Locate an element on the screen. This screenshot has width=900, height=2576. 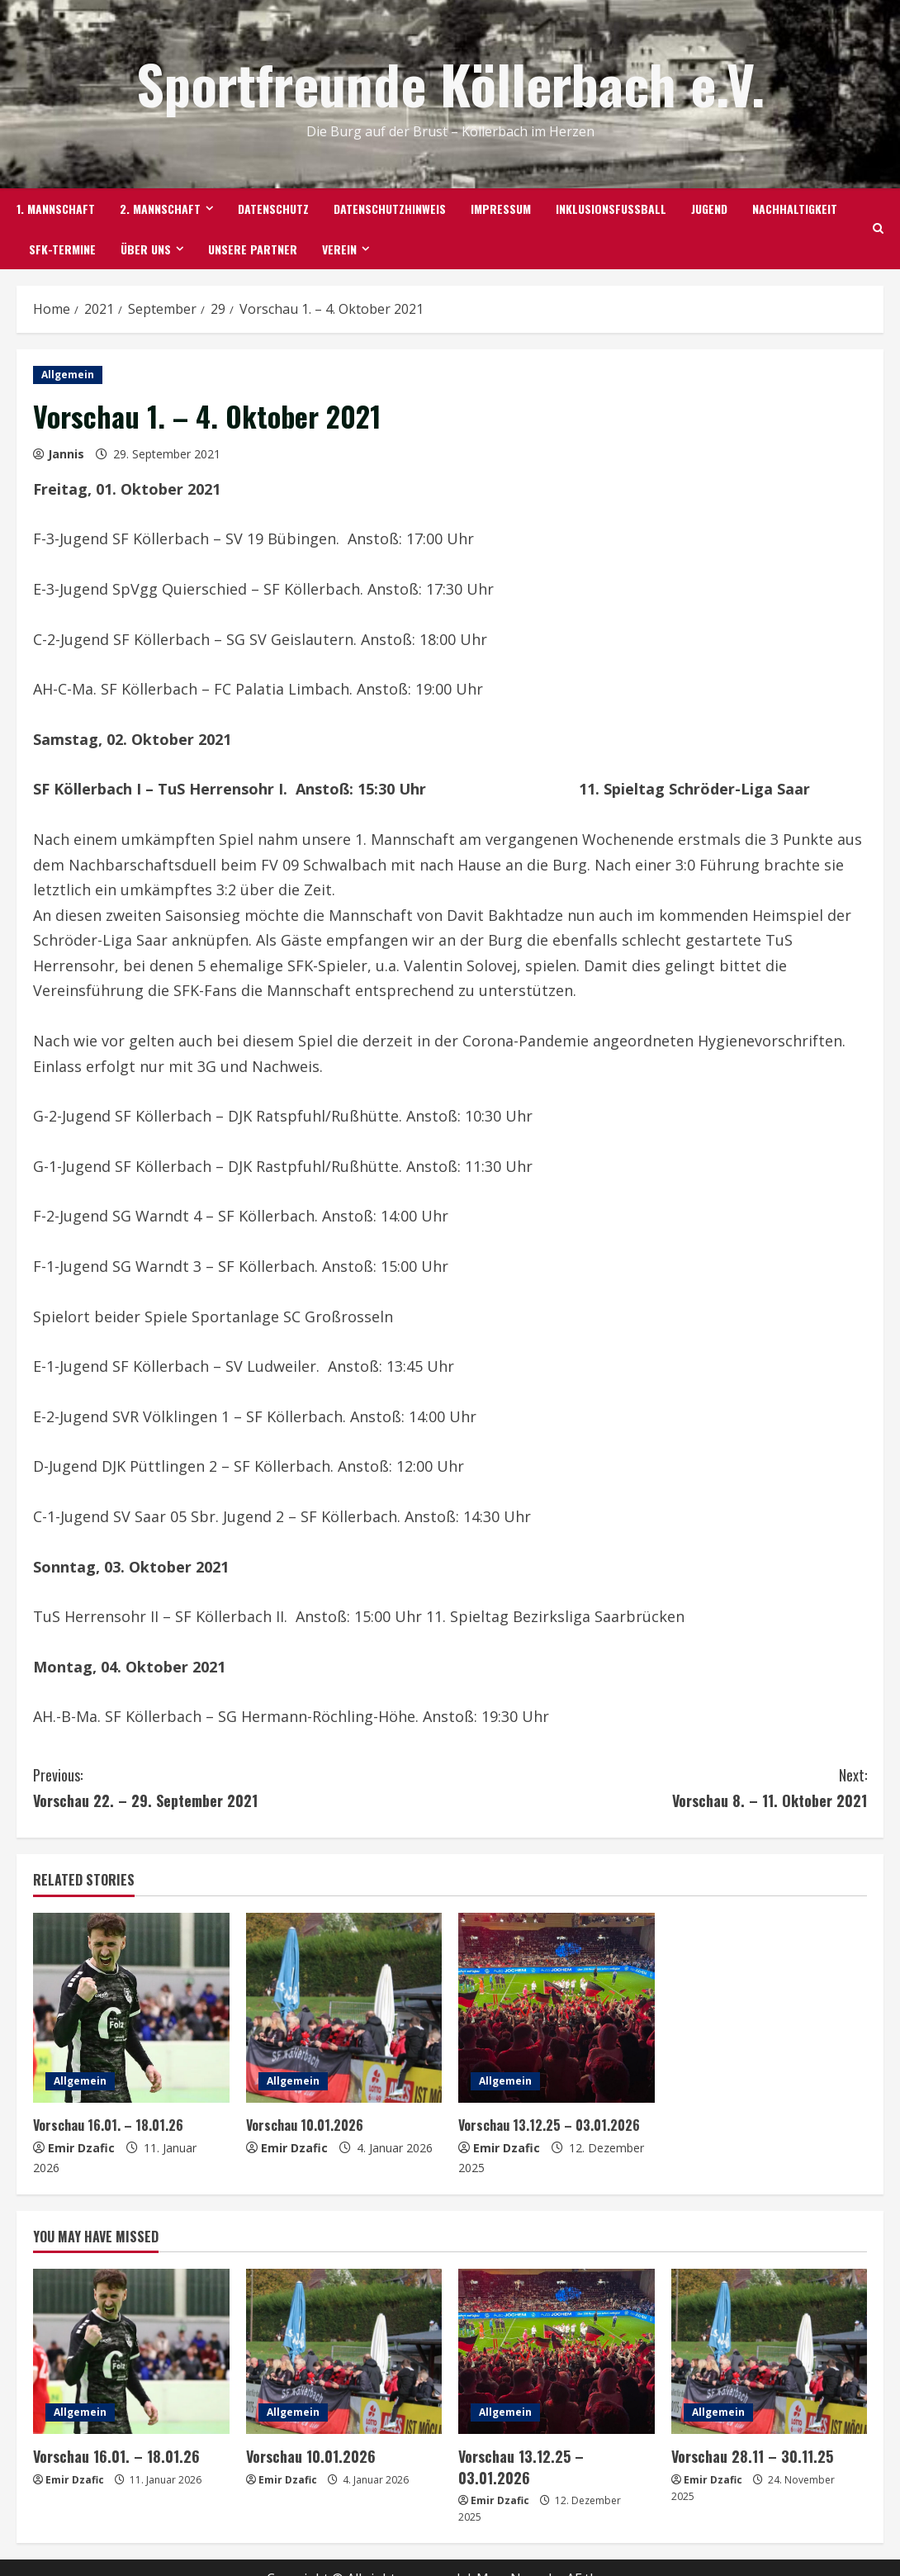
Unsere Partner is located at coordinates (252, 249).